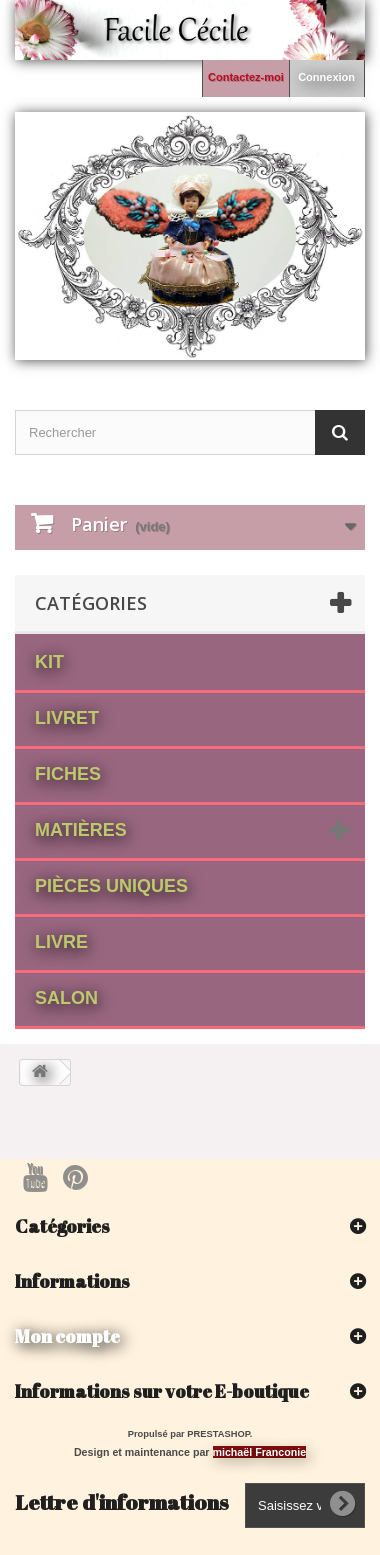 The width and height of the screenshot is (380, 1555). I want to click on Salon, so click(66, 998).